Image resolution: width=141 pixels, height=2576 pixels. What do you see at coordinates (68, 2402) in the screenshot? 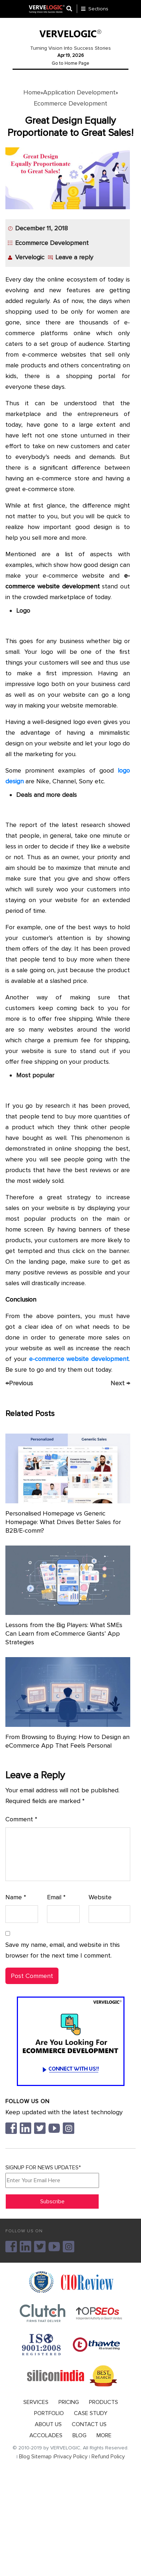
I see `PRICING` at bounding box center [68, 2402].